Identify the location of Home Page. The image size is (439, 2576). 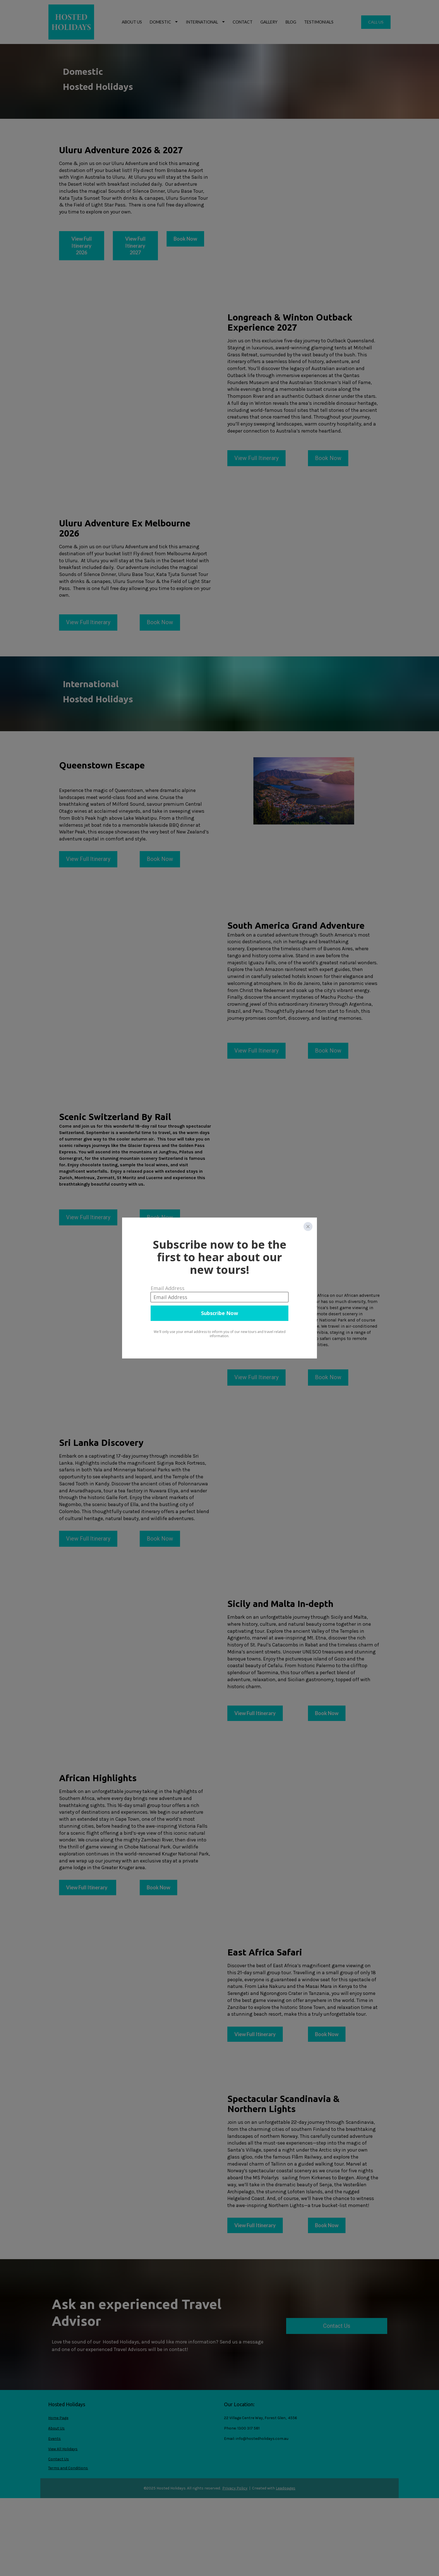
(58, 2417).